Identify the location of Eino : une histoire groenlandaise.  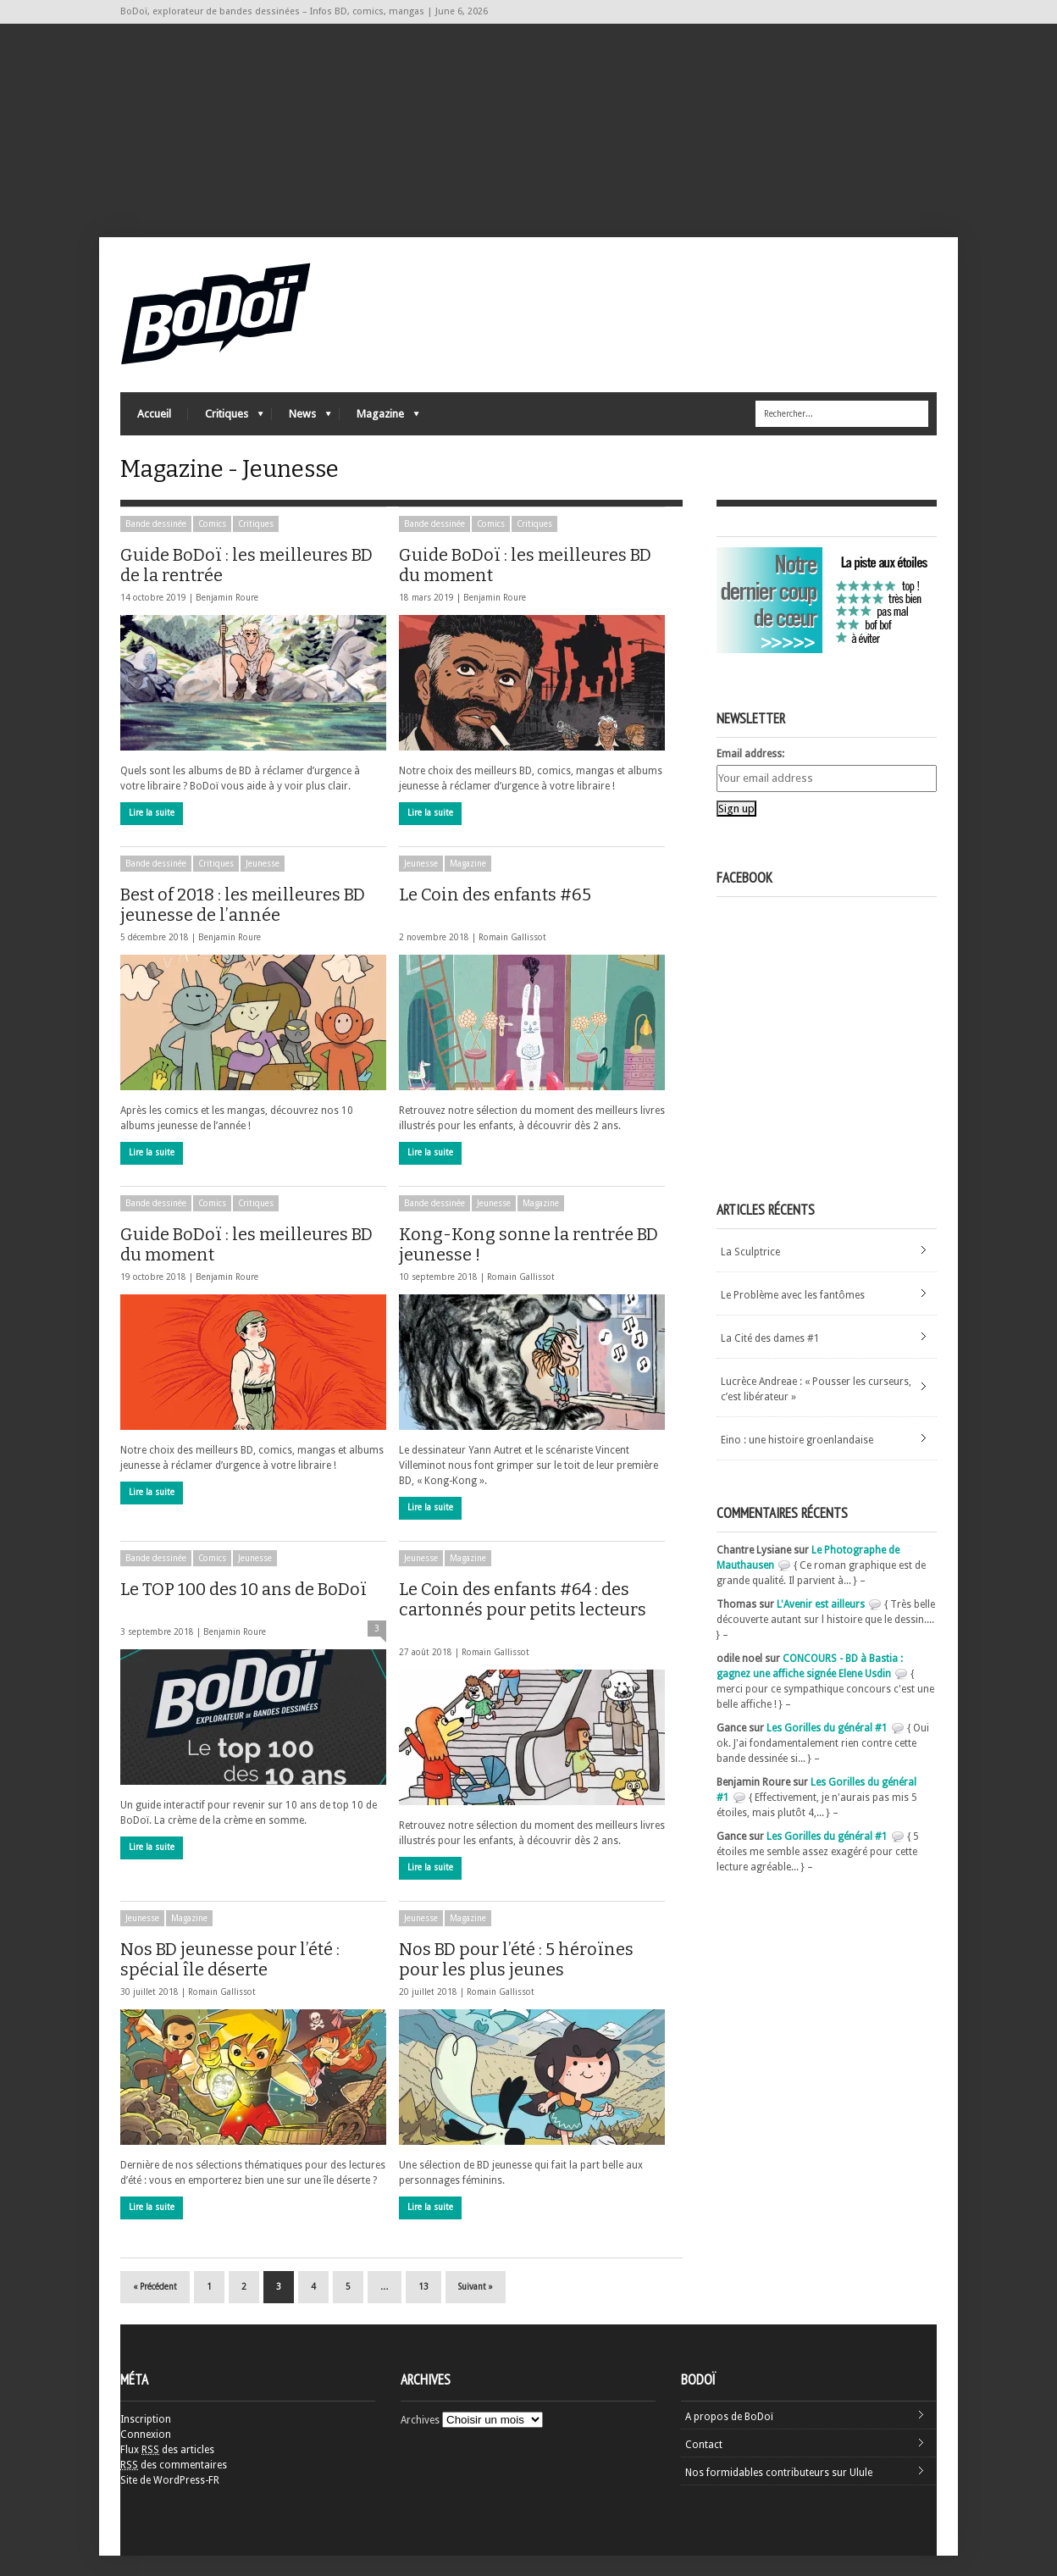
(797, 1460).